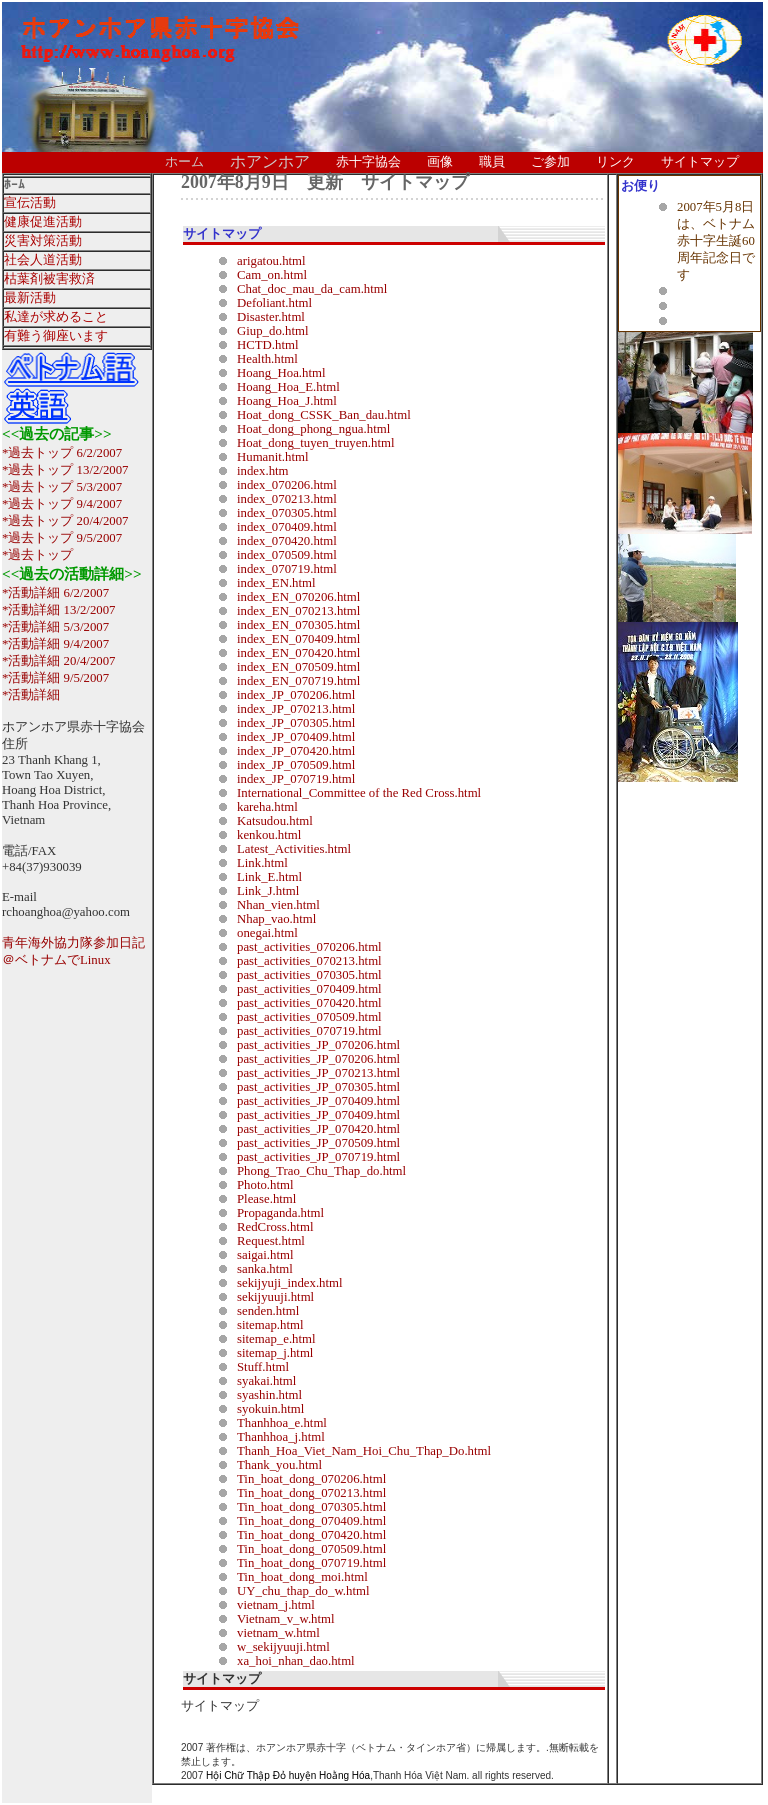  What do you see at coordinates (49, 279) in the screenshot?
I see `枯葉剤被害救済` at bounding box center [49, 279].